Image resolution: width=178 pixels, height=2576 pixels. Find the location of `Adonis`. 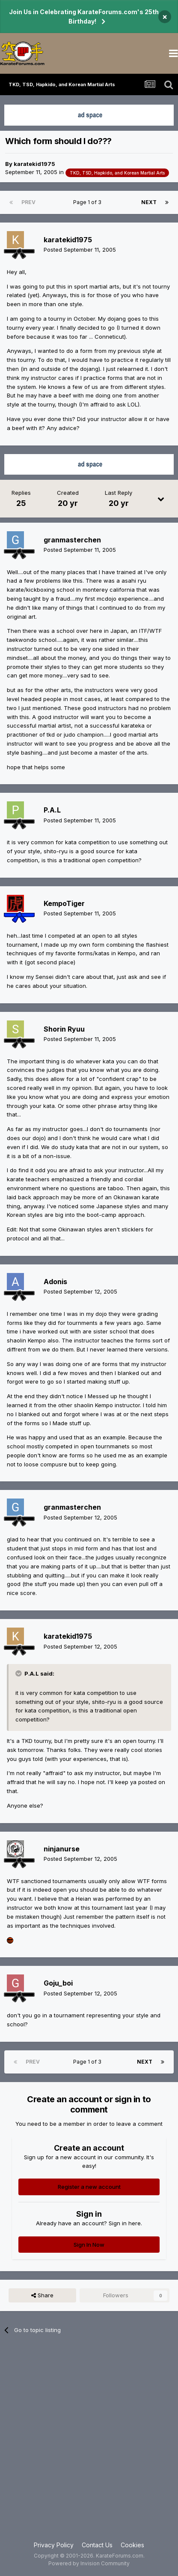

Adonis is located at coordinates (55, 1281).